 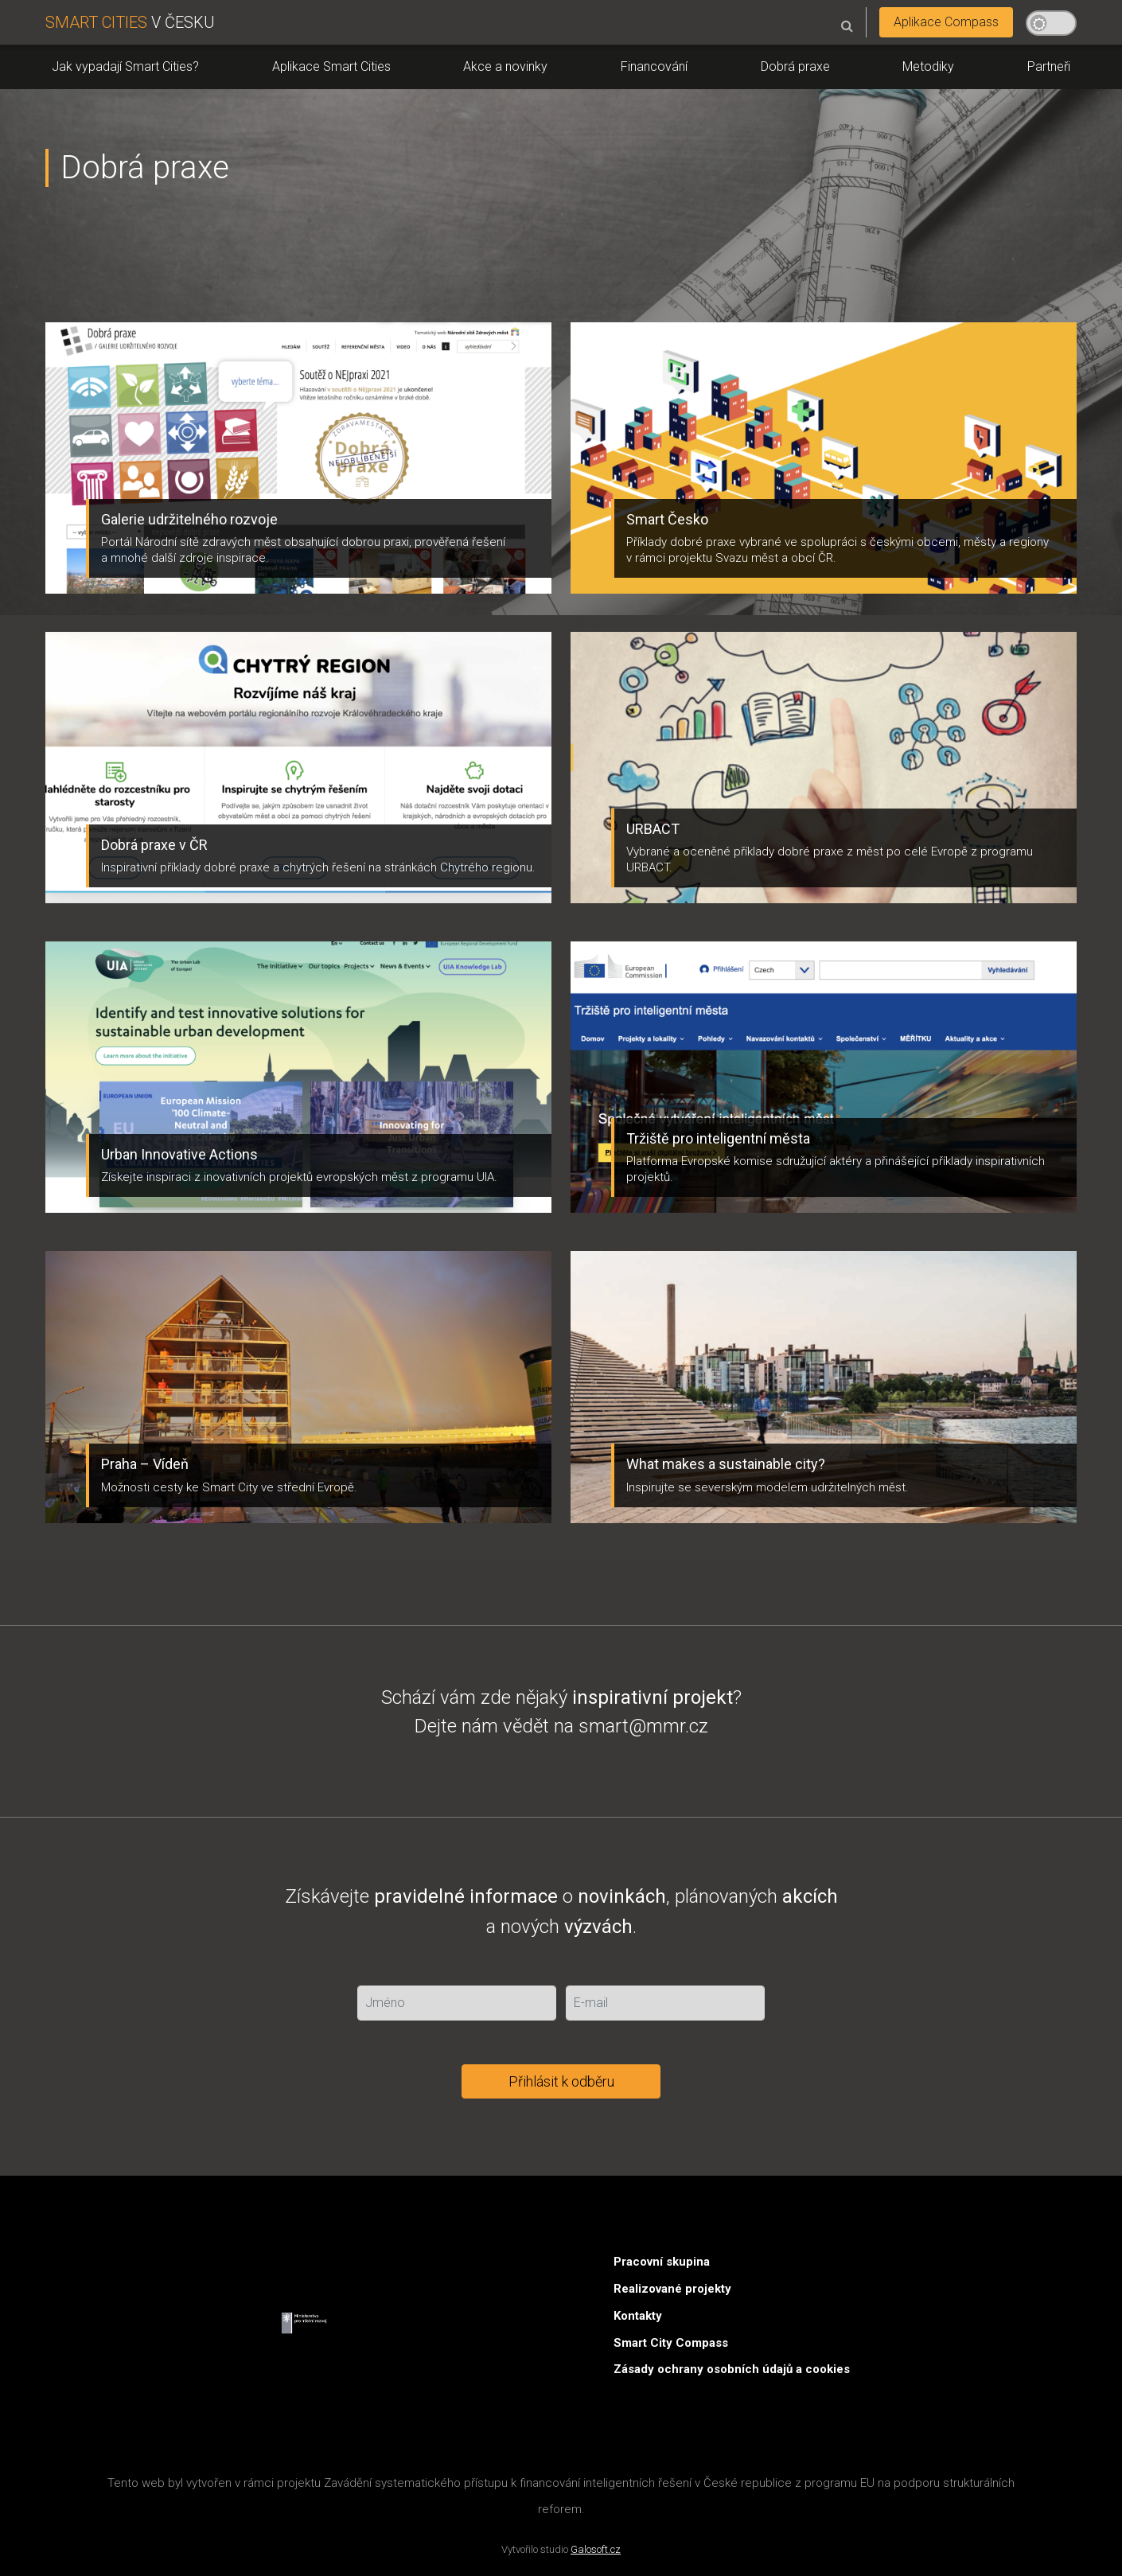 What do you see at coordinates (638, 2316) in the screenshot?
I see `Kontakty` at bounding box center [638, 2316].